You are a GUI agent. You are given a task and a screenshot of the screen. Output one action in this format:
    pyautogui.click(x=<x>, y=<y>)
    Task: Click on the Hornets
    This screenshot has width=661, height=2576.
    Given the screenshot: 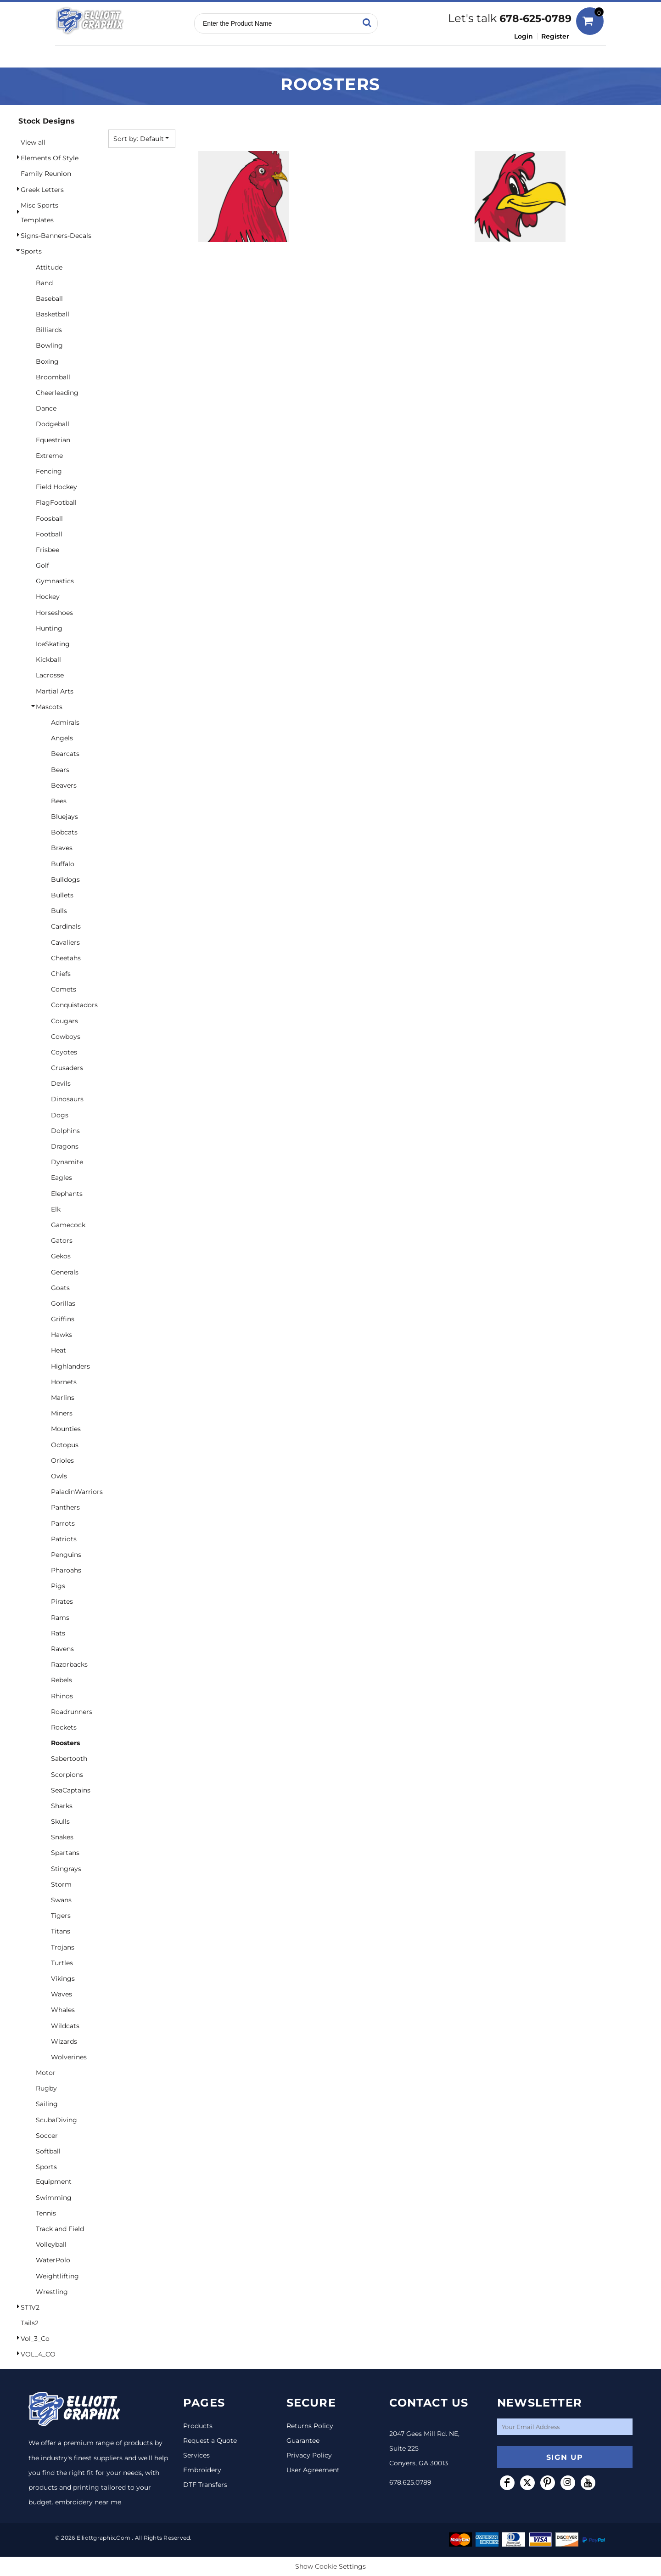 What is the action you would take?
    pyautogui.click(x=64, y=1382)
    